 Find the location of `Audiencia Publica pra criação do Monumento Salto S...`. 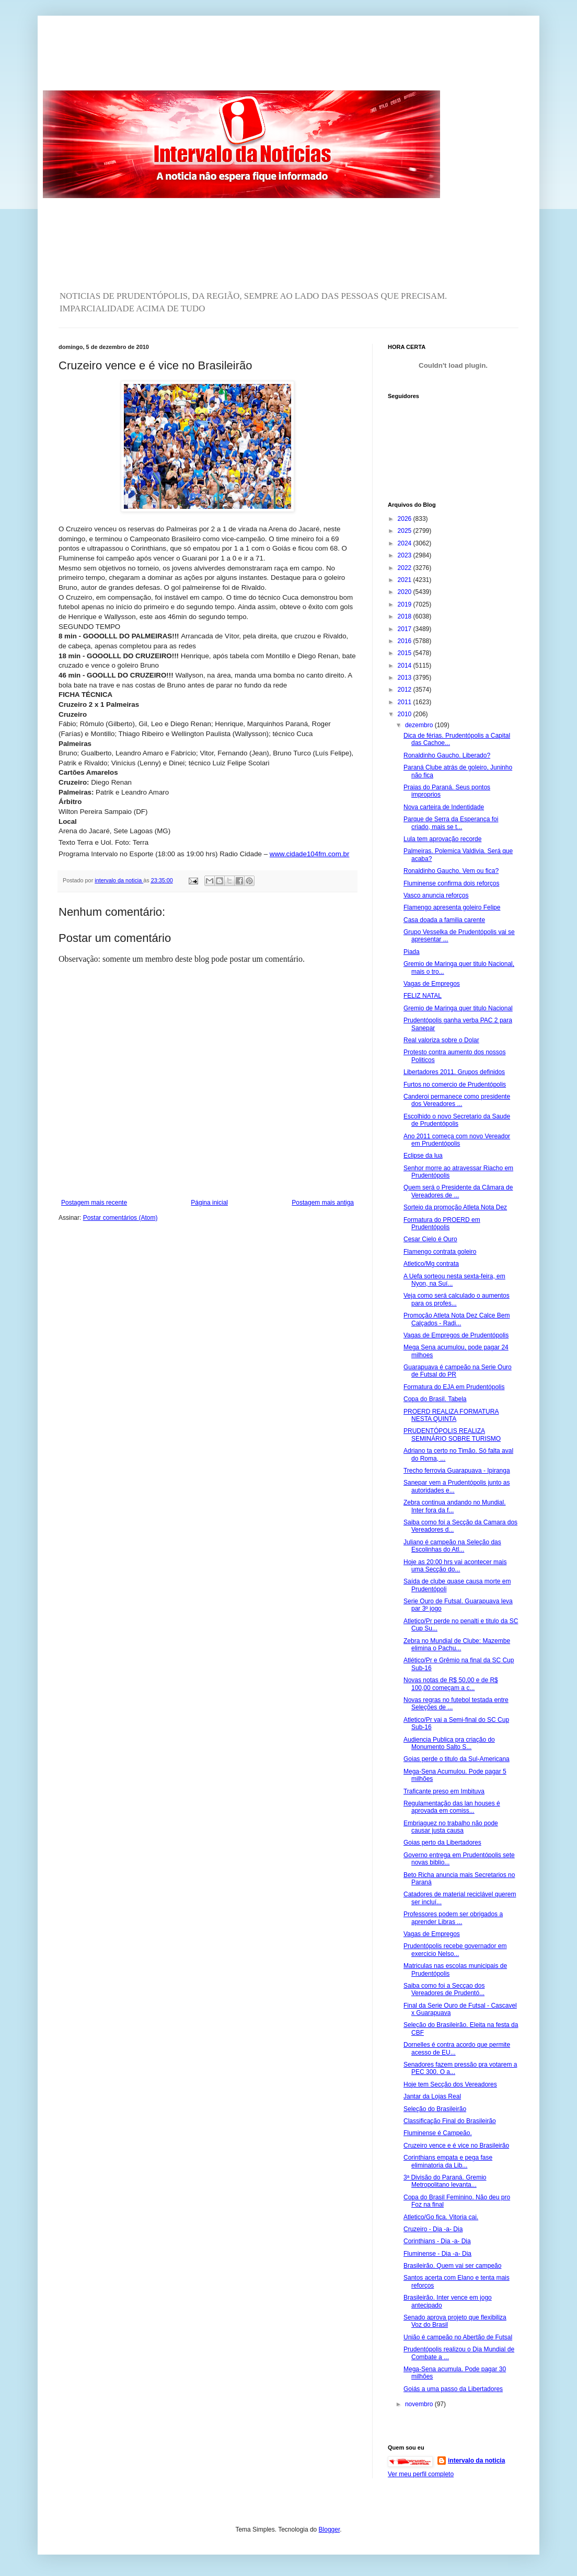

Audiencia Publica pra criação do Monumento Salto S... is located at coordinates (449, 1743).